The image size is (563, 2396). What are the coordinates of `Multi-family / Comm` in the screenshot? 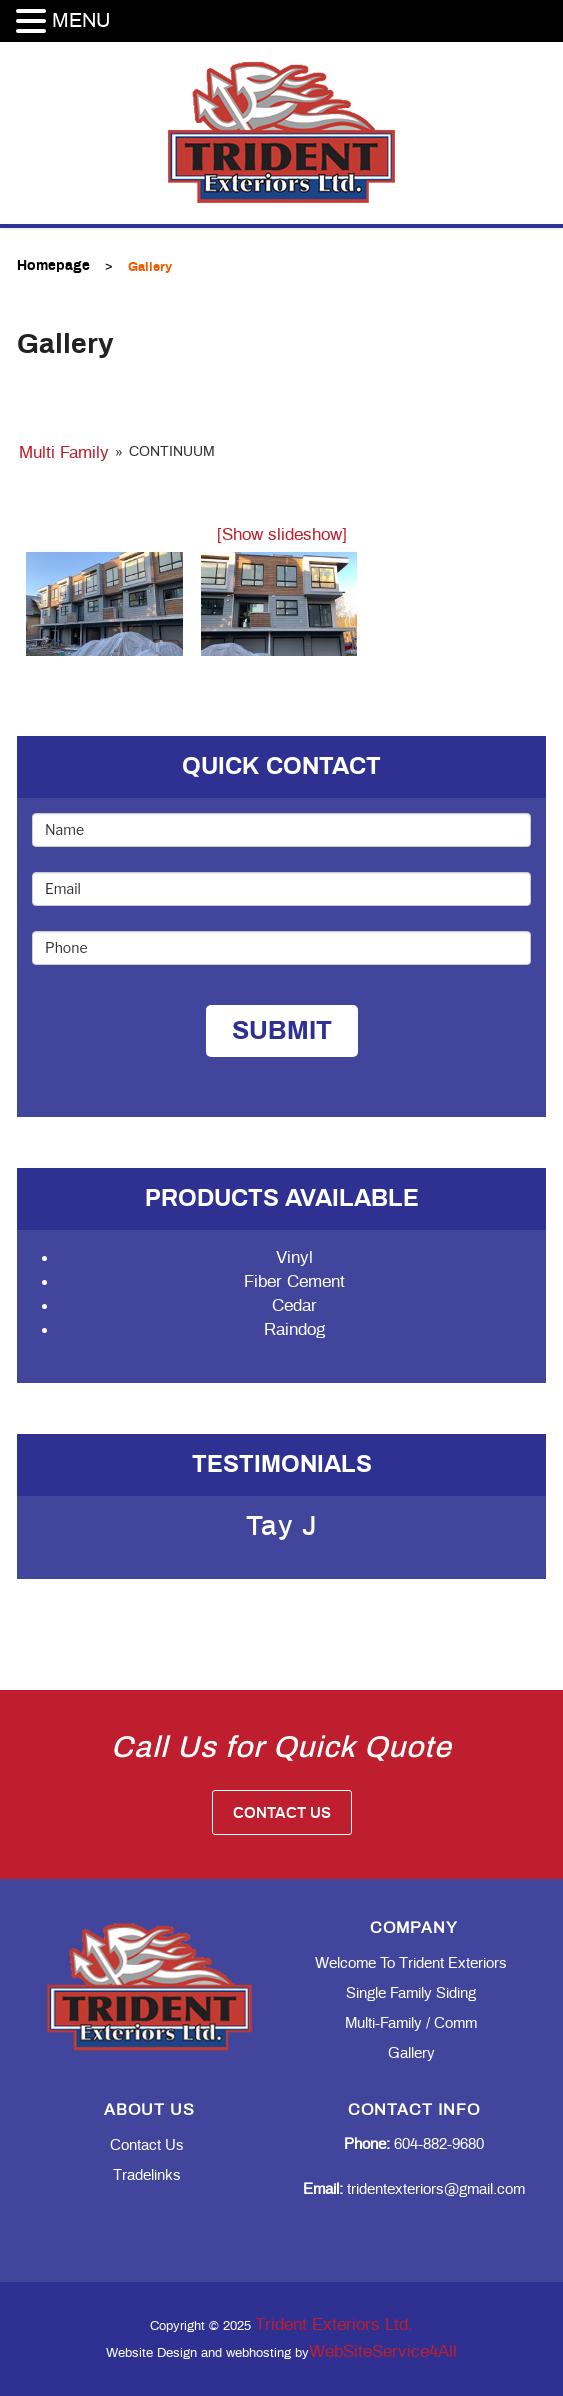 It's located at (411, 2023).